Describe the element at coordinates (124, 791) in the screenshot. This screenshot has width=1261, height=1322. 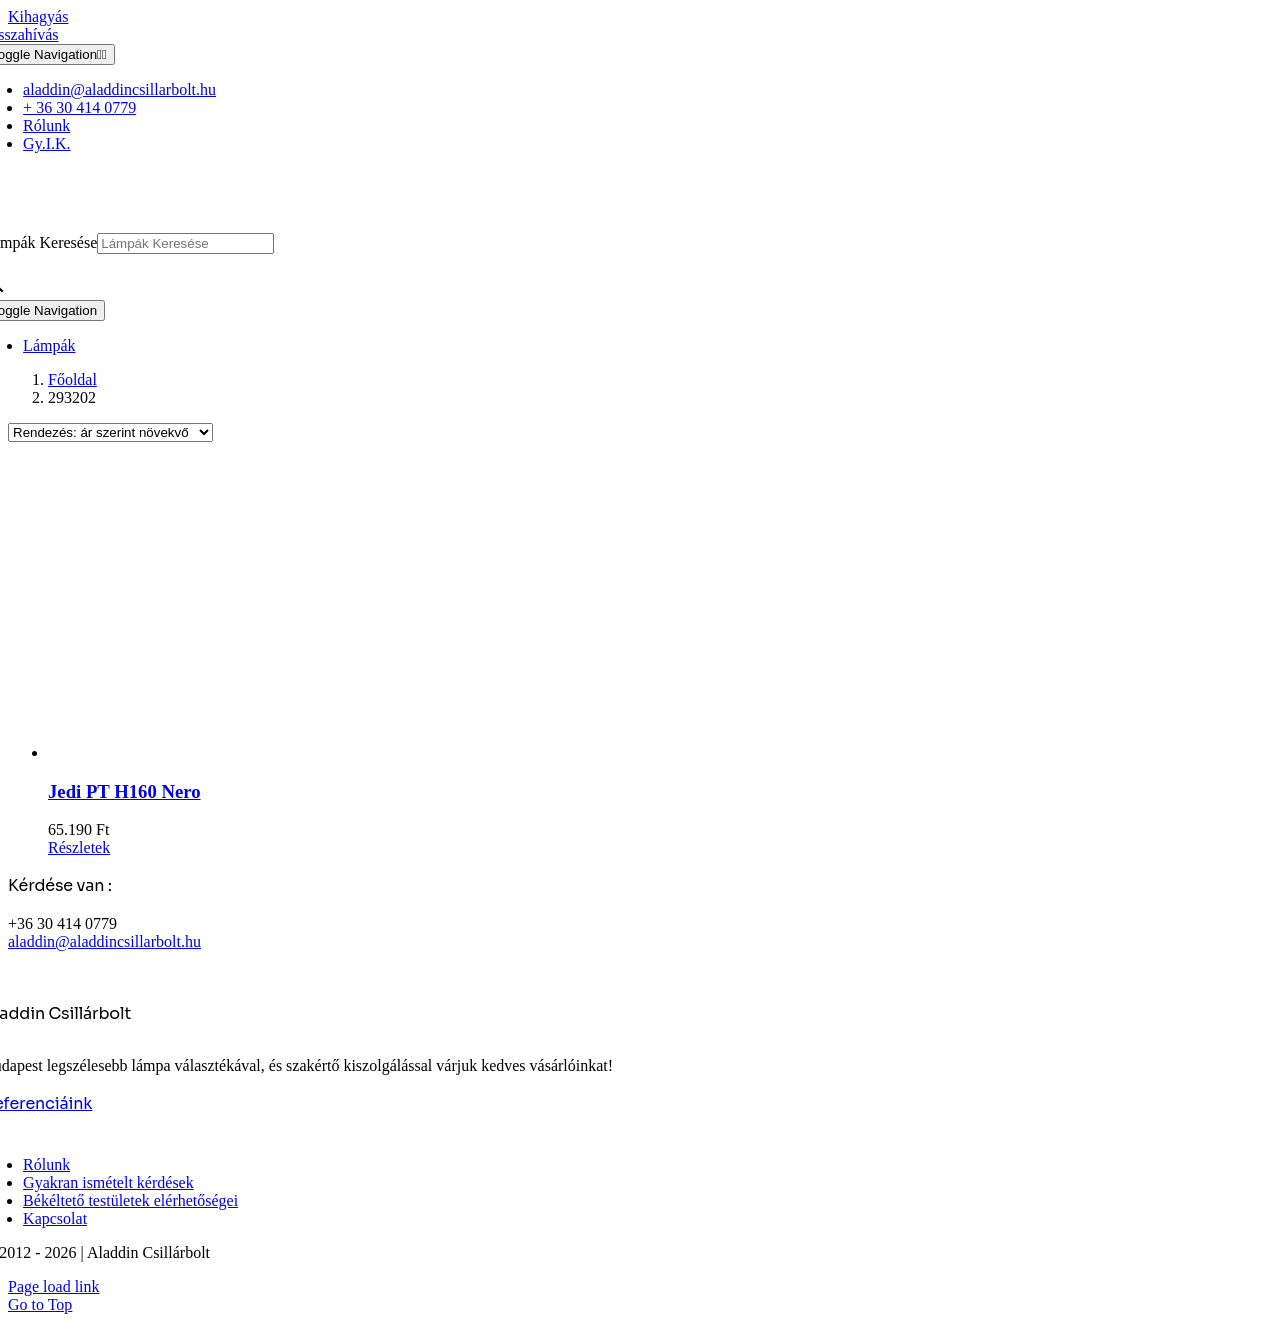
I see `Jedi PT H160 Nero` at that location.